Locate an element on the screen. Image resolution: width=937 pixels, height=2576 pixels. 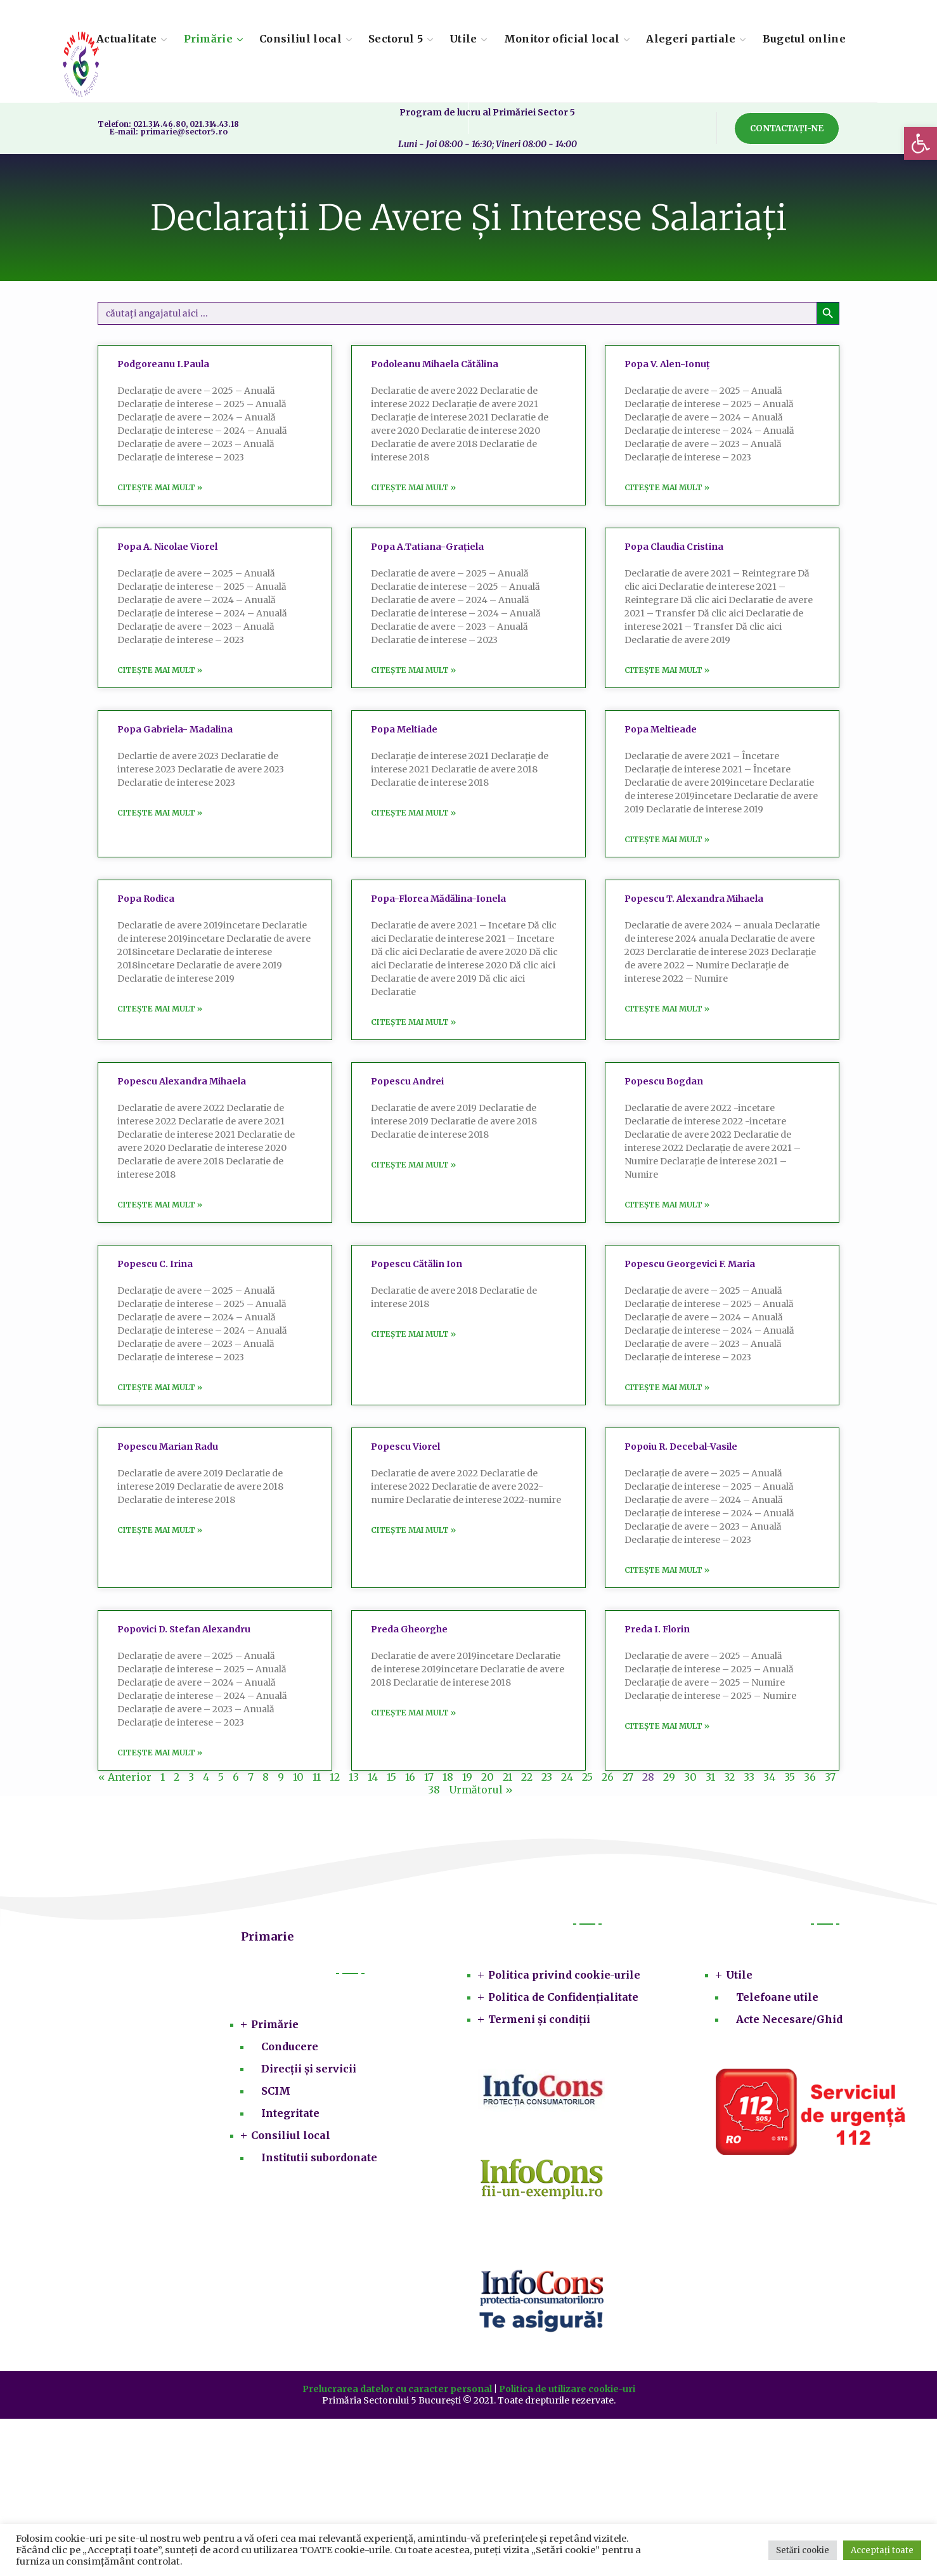
24 is located at coordinates (567, 1777).